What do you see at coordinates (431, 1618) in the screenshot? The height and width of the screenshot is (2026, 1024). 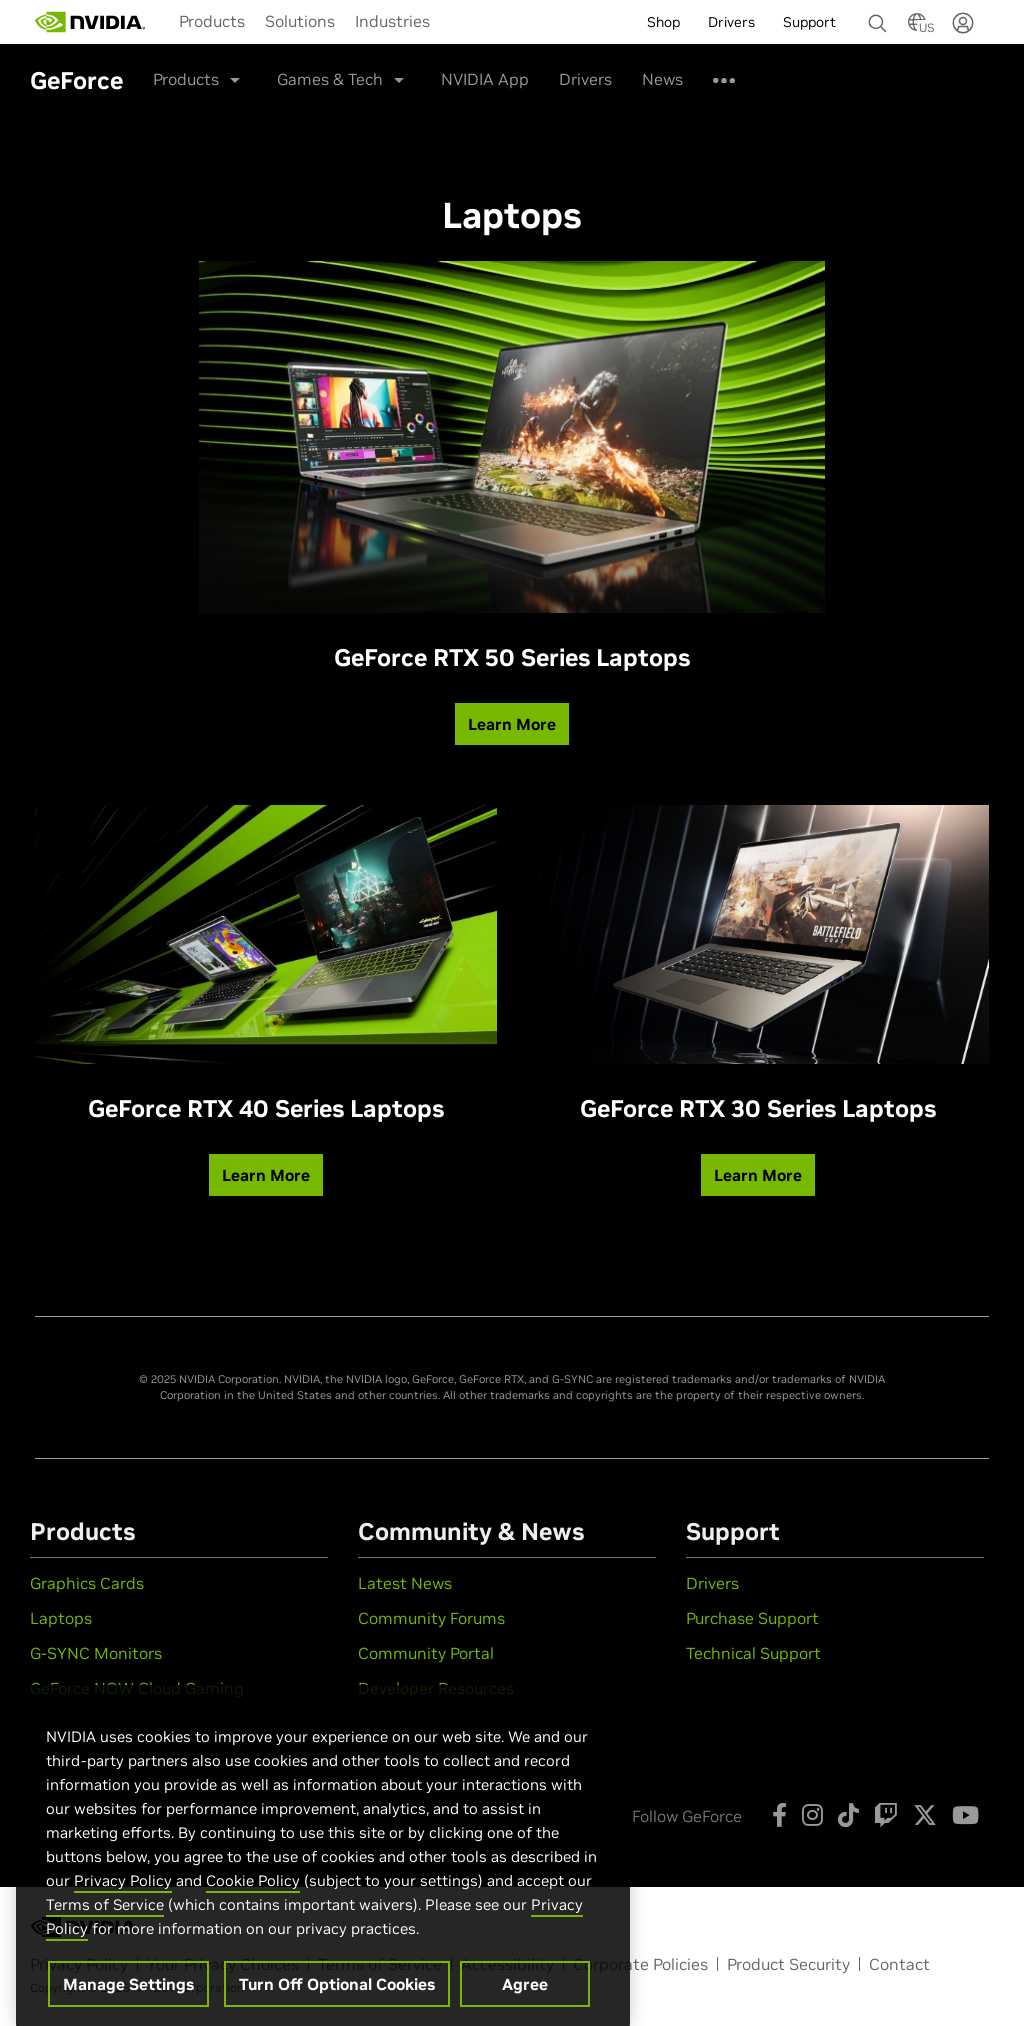 I see `Community Forums` at bounding box center [431, 1618].